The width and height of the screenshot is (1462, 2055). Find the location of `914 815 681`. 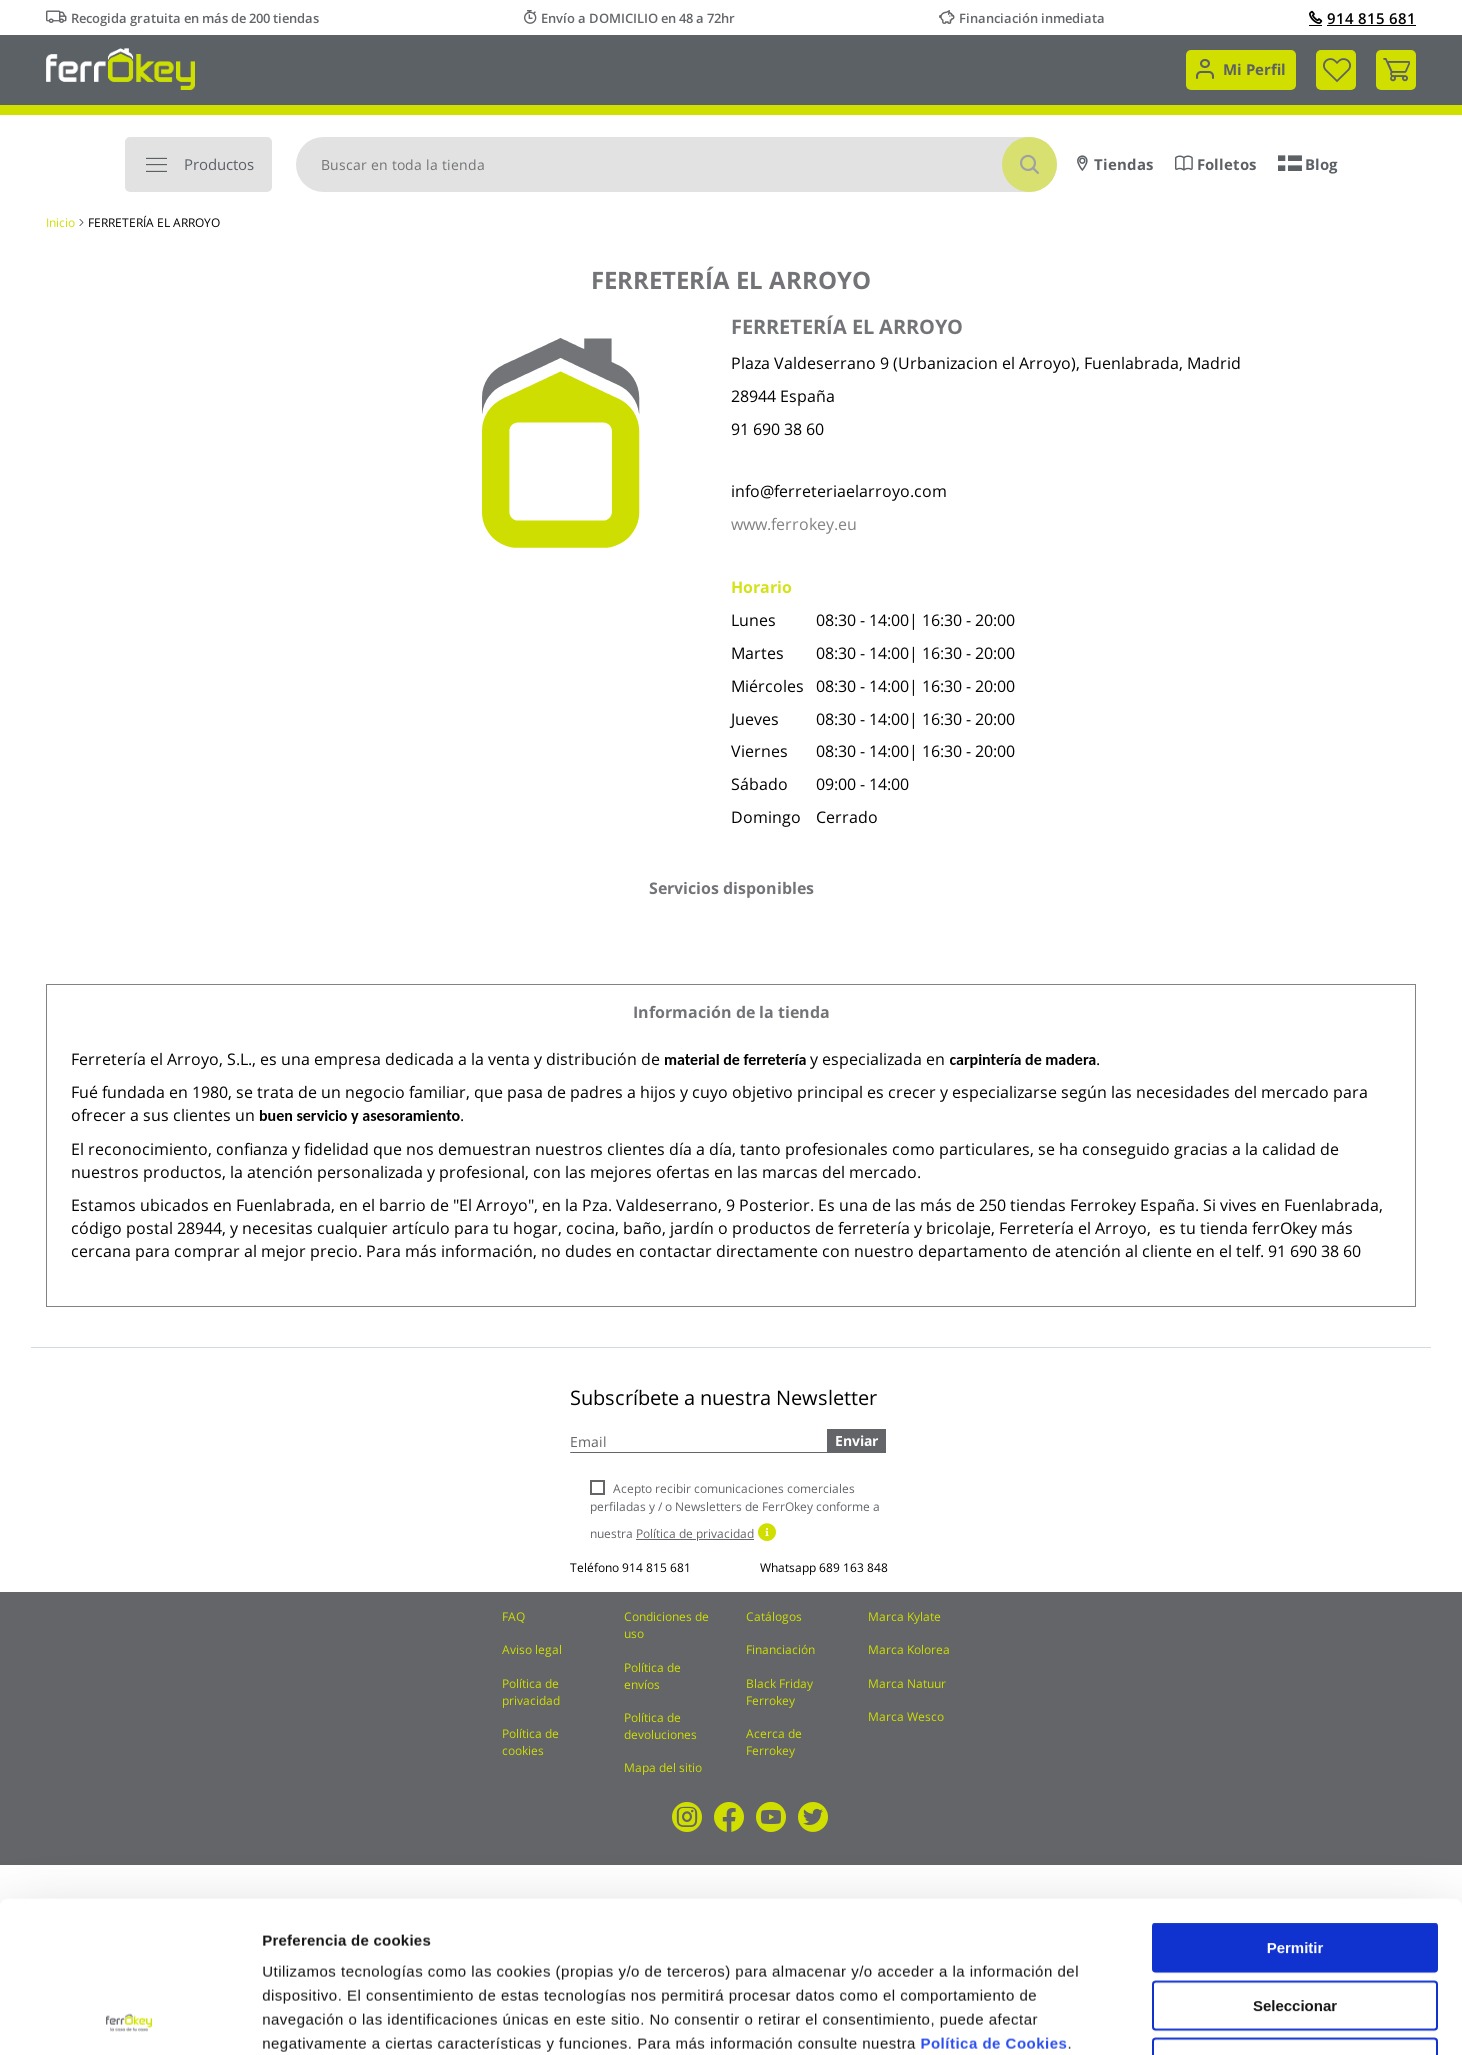

914 815 681 is located at coordinates (1362, 18).